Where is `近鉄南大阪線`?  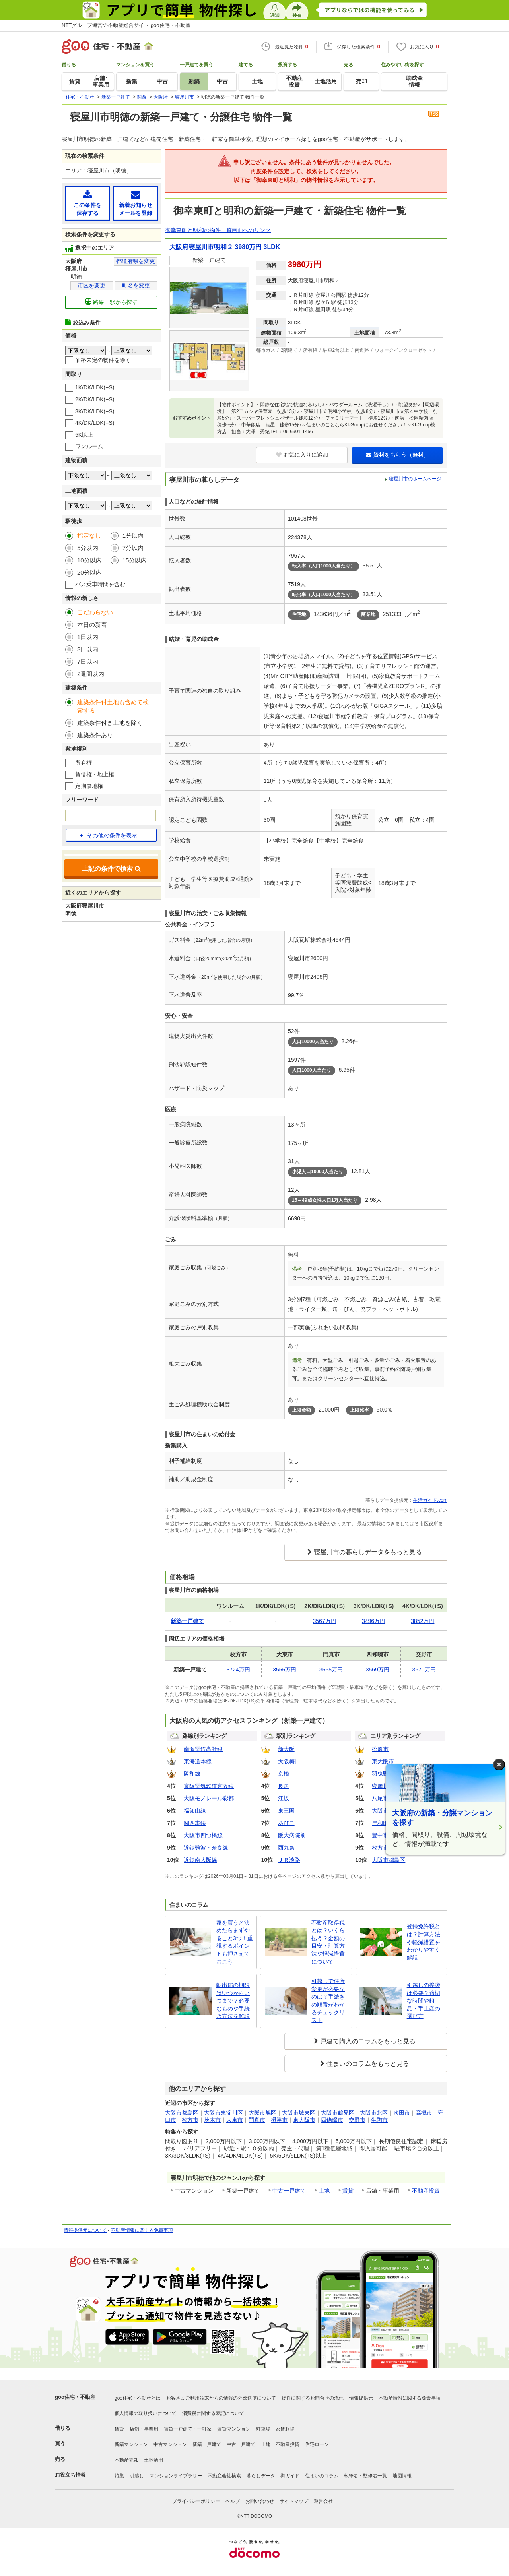 近鉄南大阪線 is located at coordinates (200, 1860).